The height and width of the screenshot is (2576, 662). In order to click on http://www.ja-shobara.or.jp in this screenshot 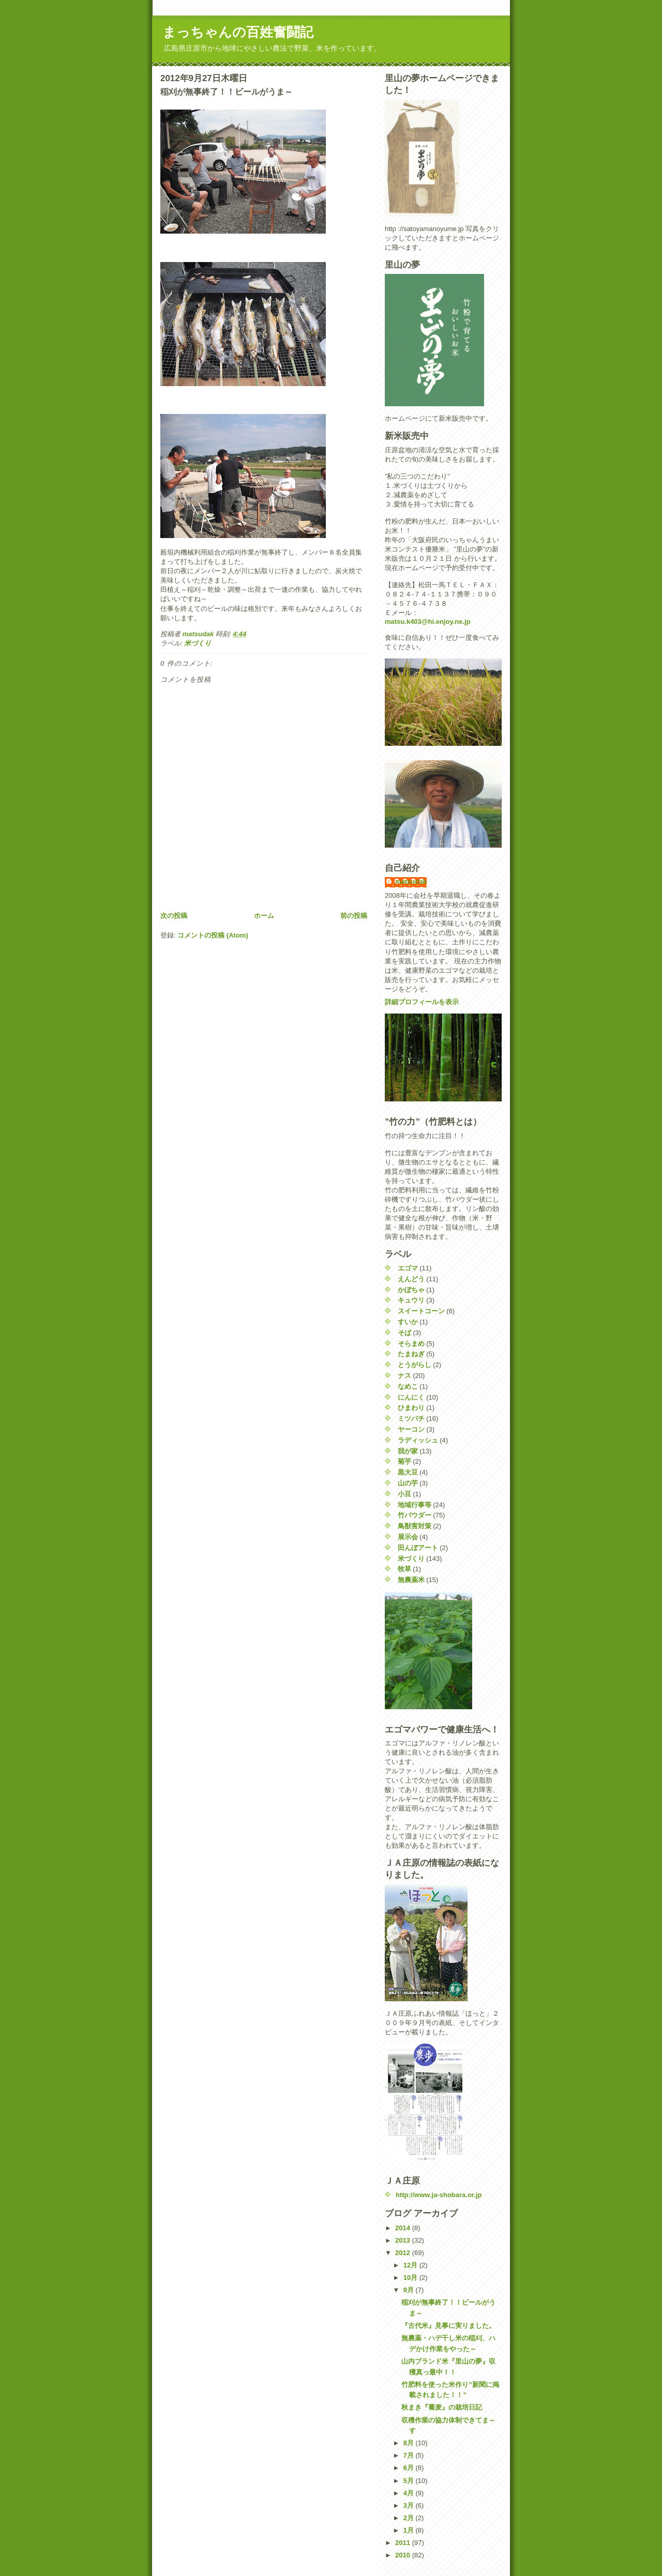, I will do `click(439, 2195)`.